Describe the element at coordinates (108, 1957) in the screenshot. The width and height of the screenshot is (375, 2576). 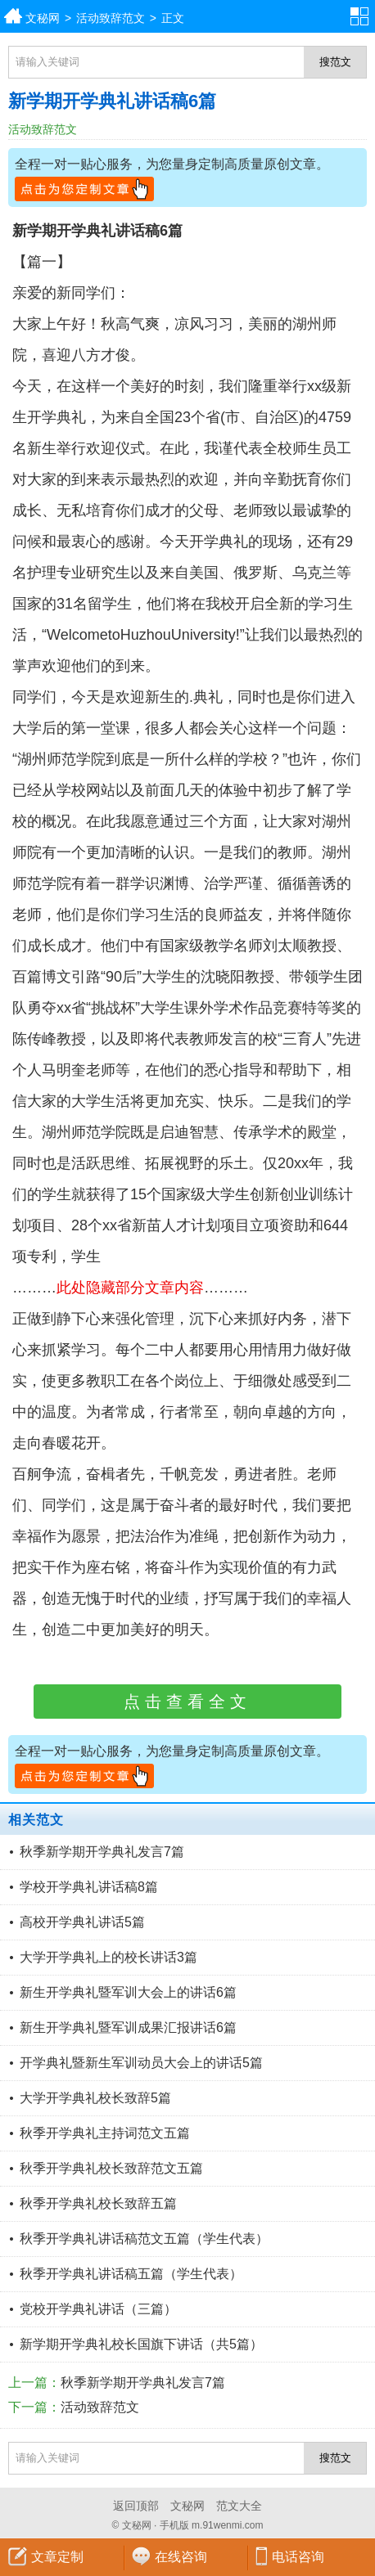
I see `大学开学典礼上的校长讲话3篇` at that location.